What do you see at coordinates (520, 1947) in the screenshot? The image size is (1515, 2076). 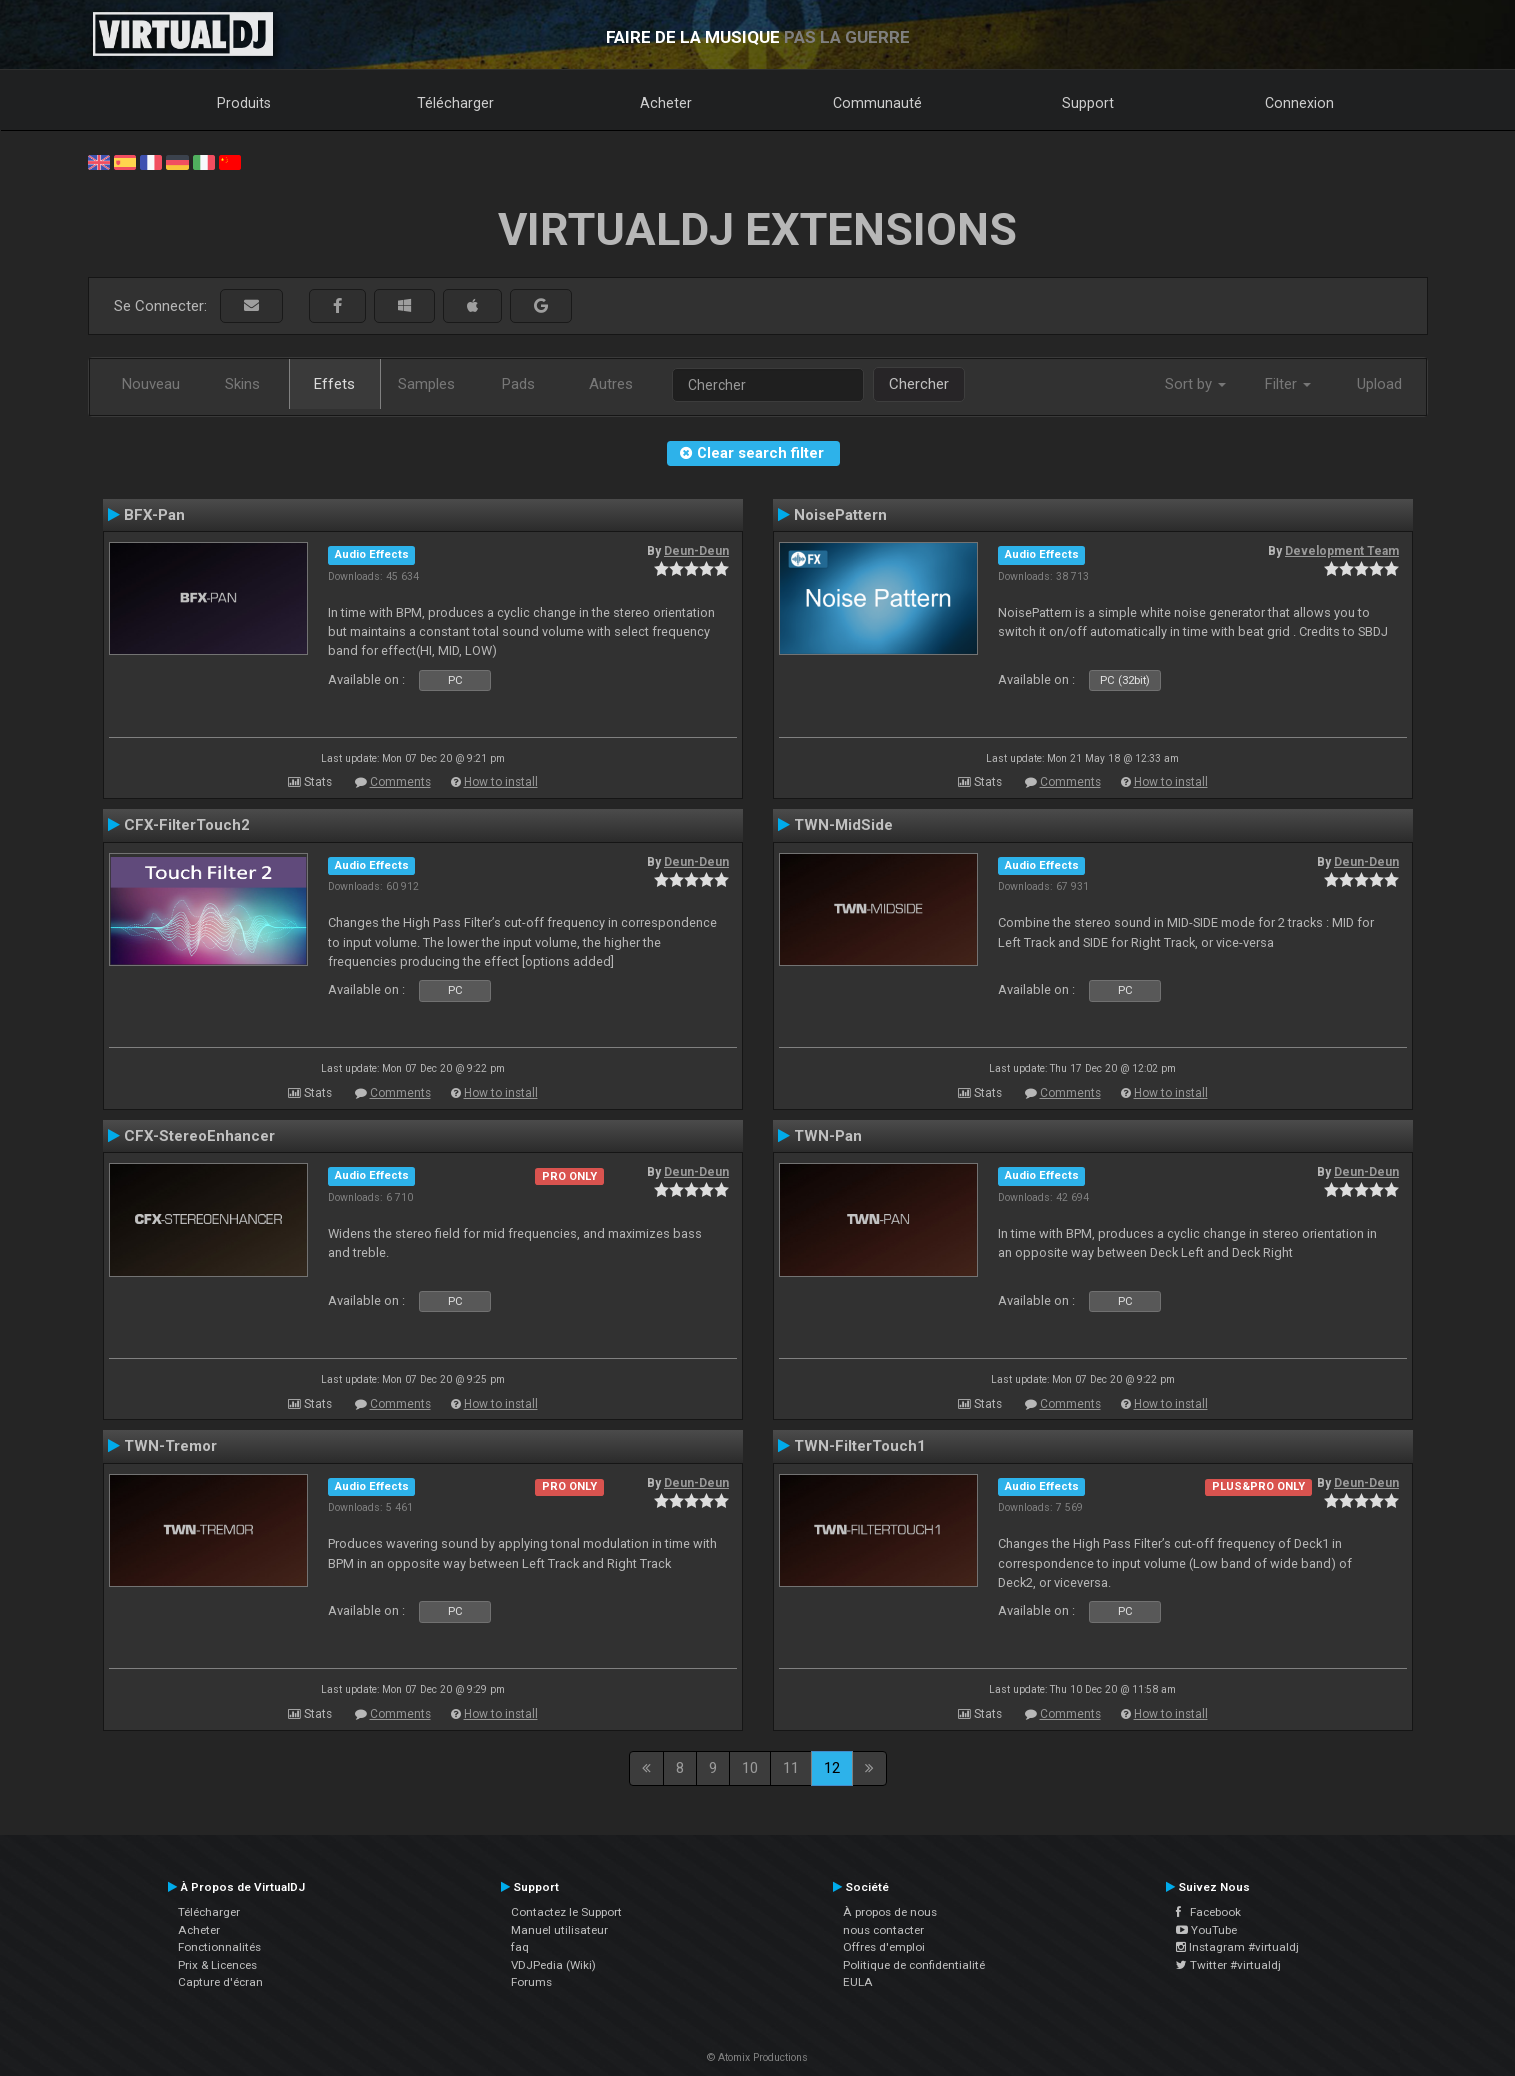 I see `faq` at bounding box center [520, 1947].